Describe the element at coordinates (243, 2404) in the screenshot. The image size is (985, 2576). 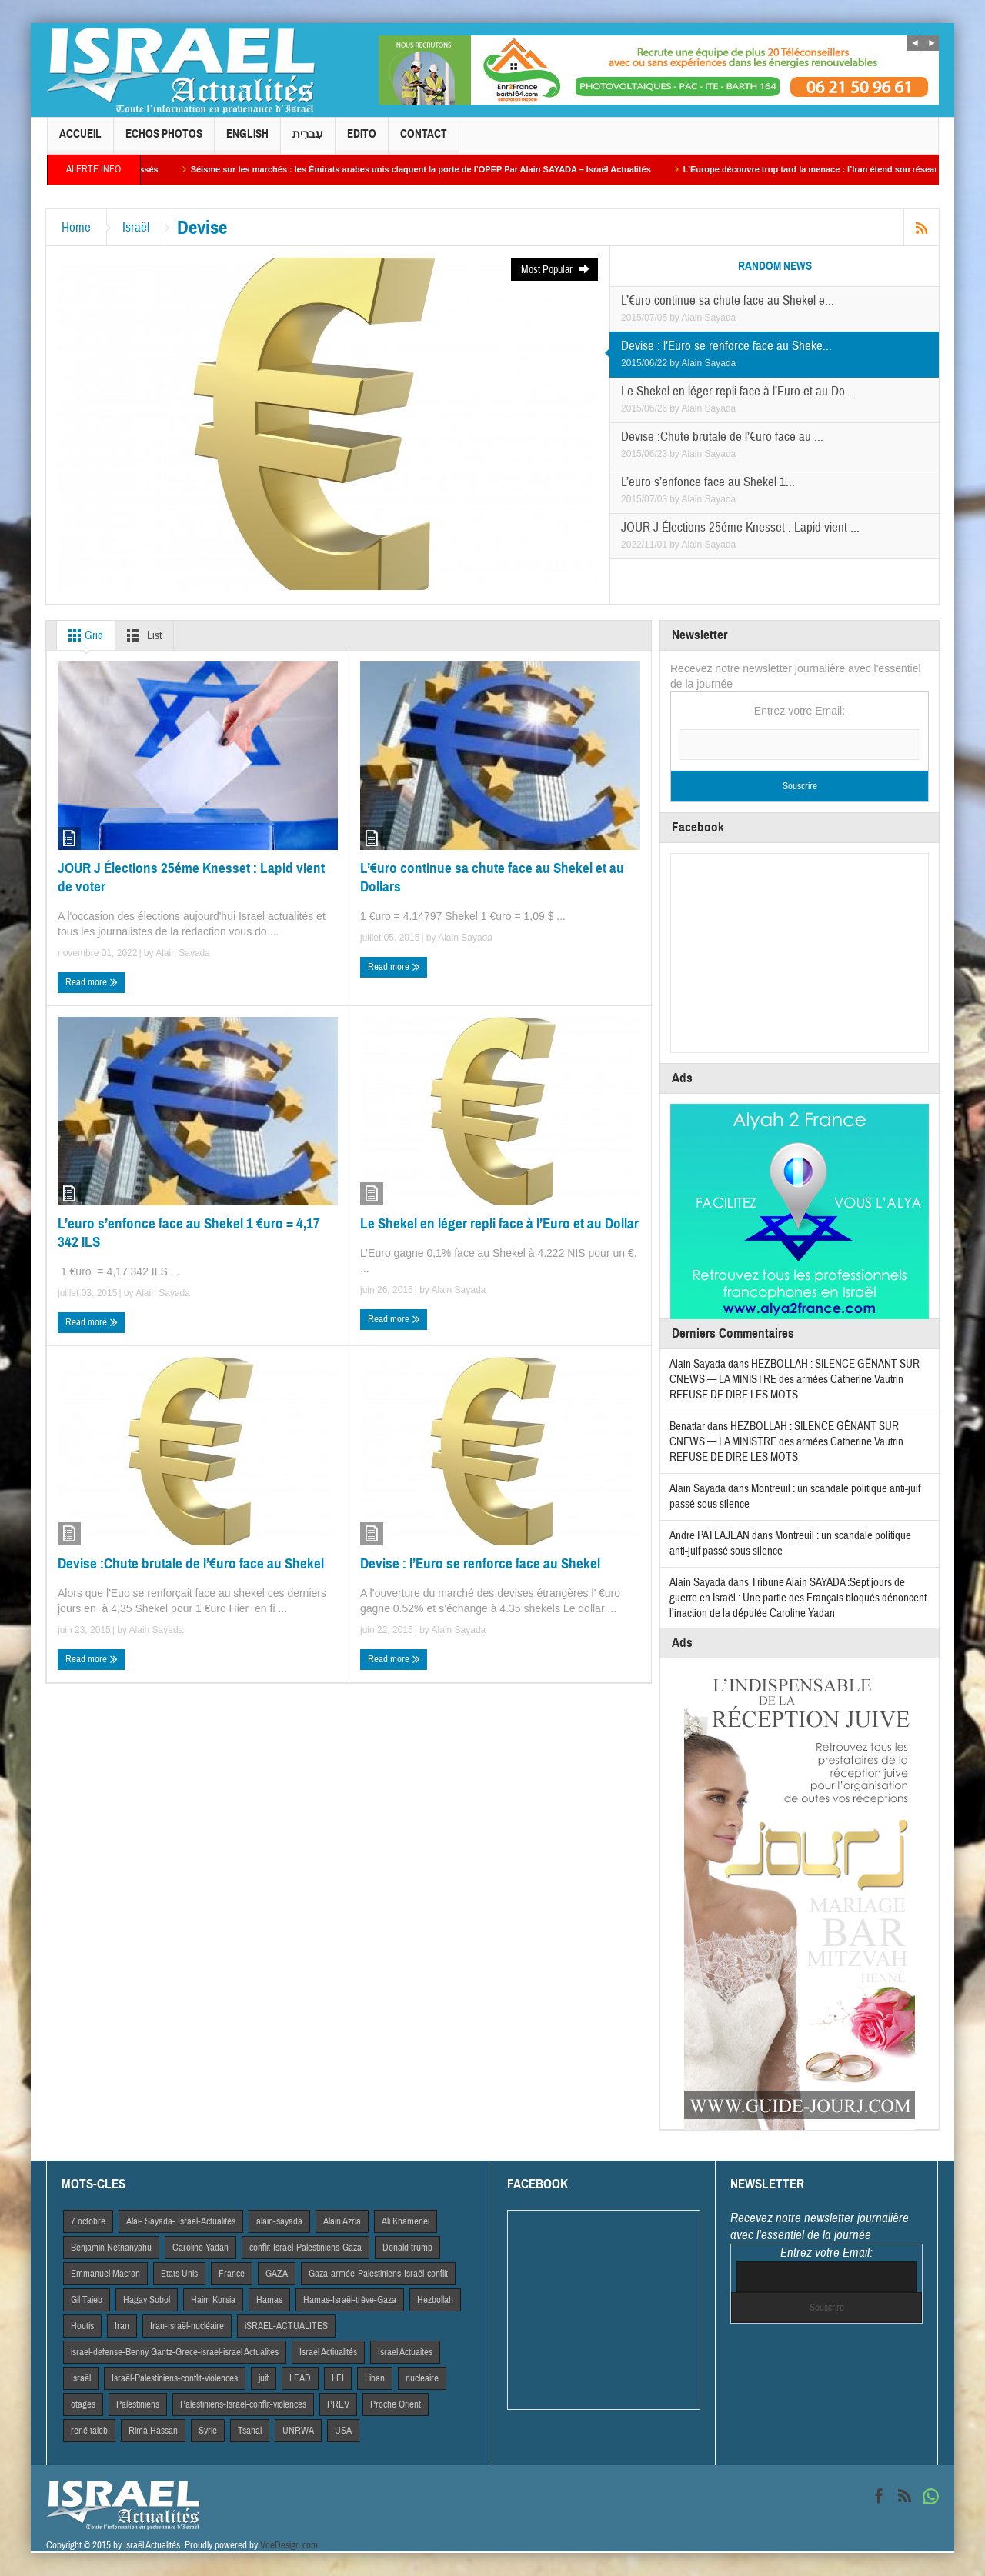
I see `Palestiniens-Israël-conflit-violences` at that location.